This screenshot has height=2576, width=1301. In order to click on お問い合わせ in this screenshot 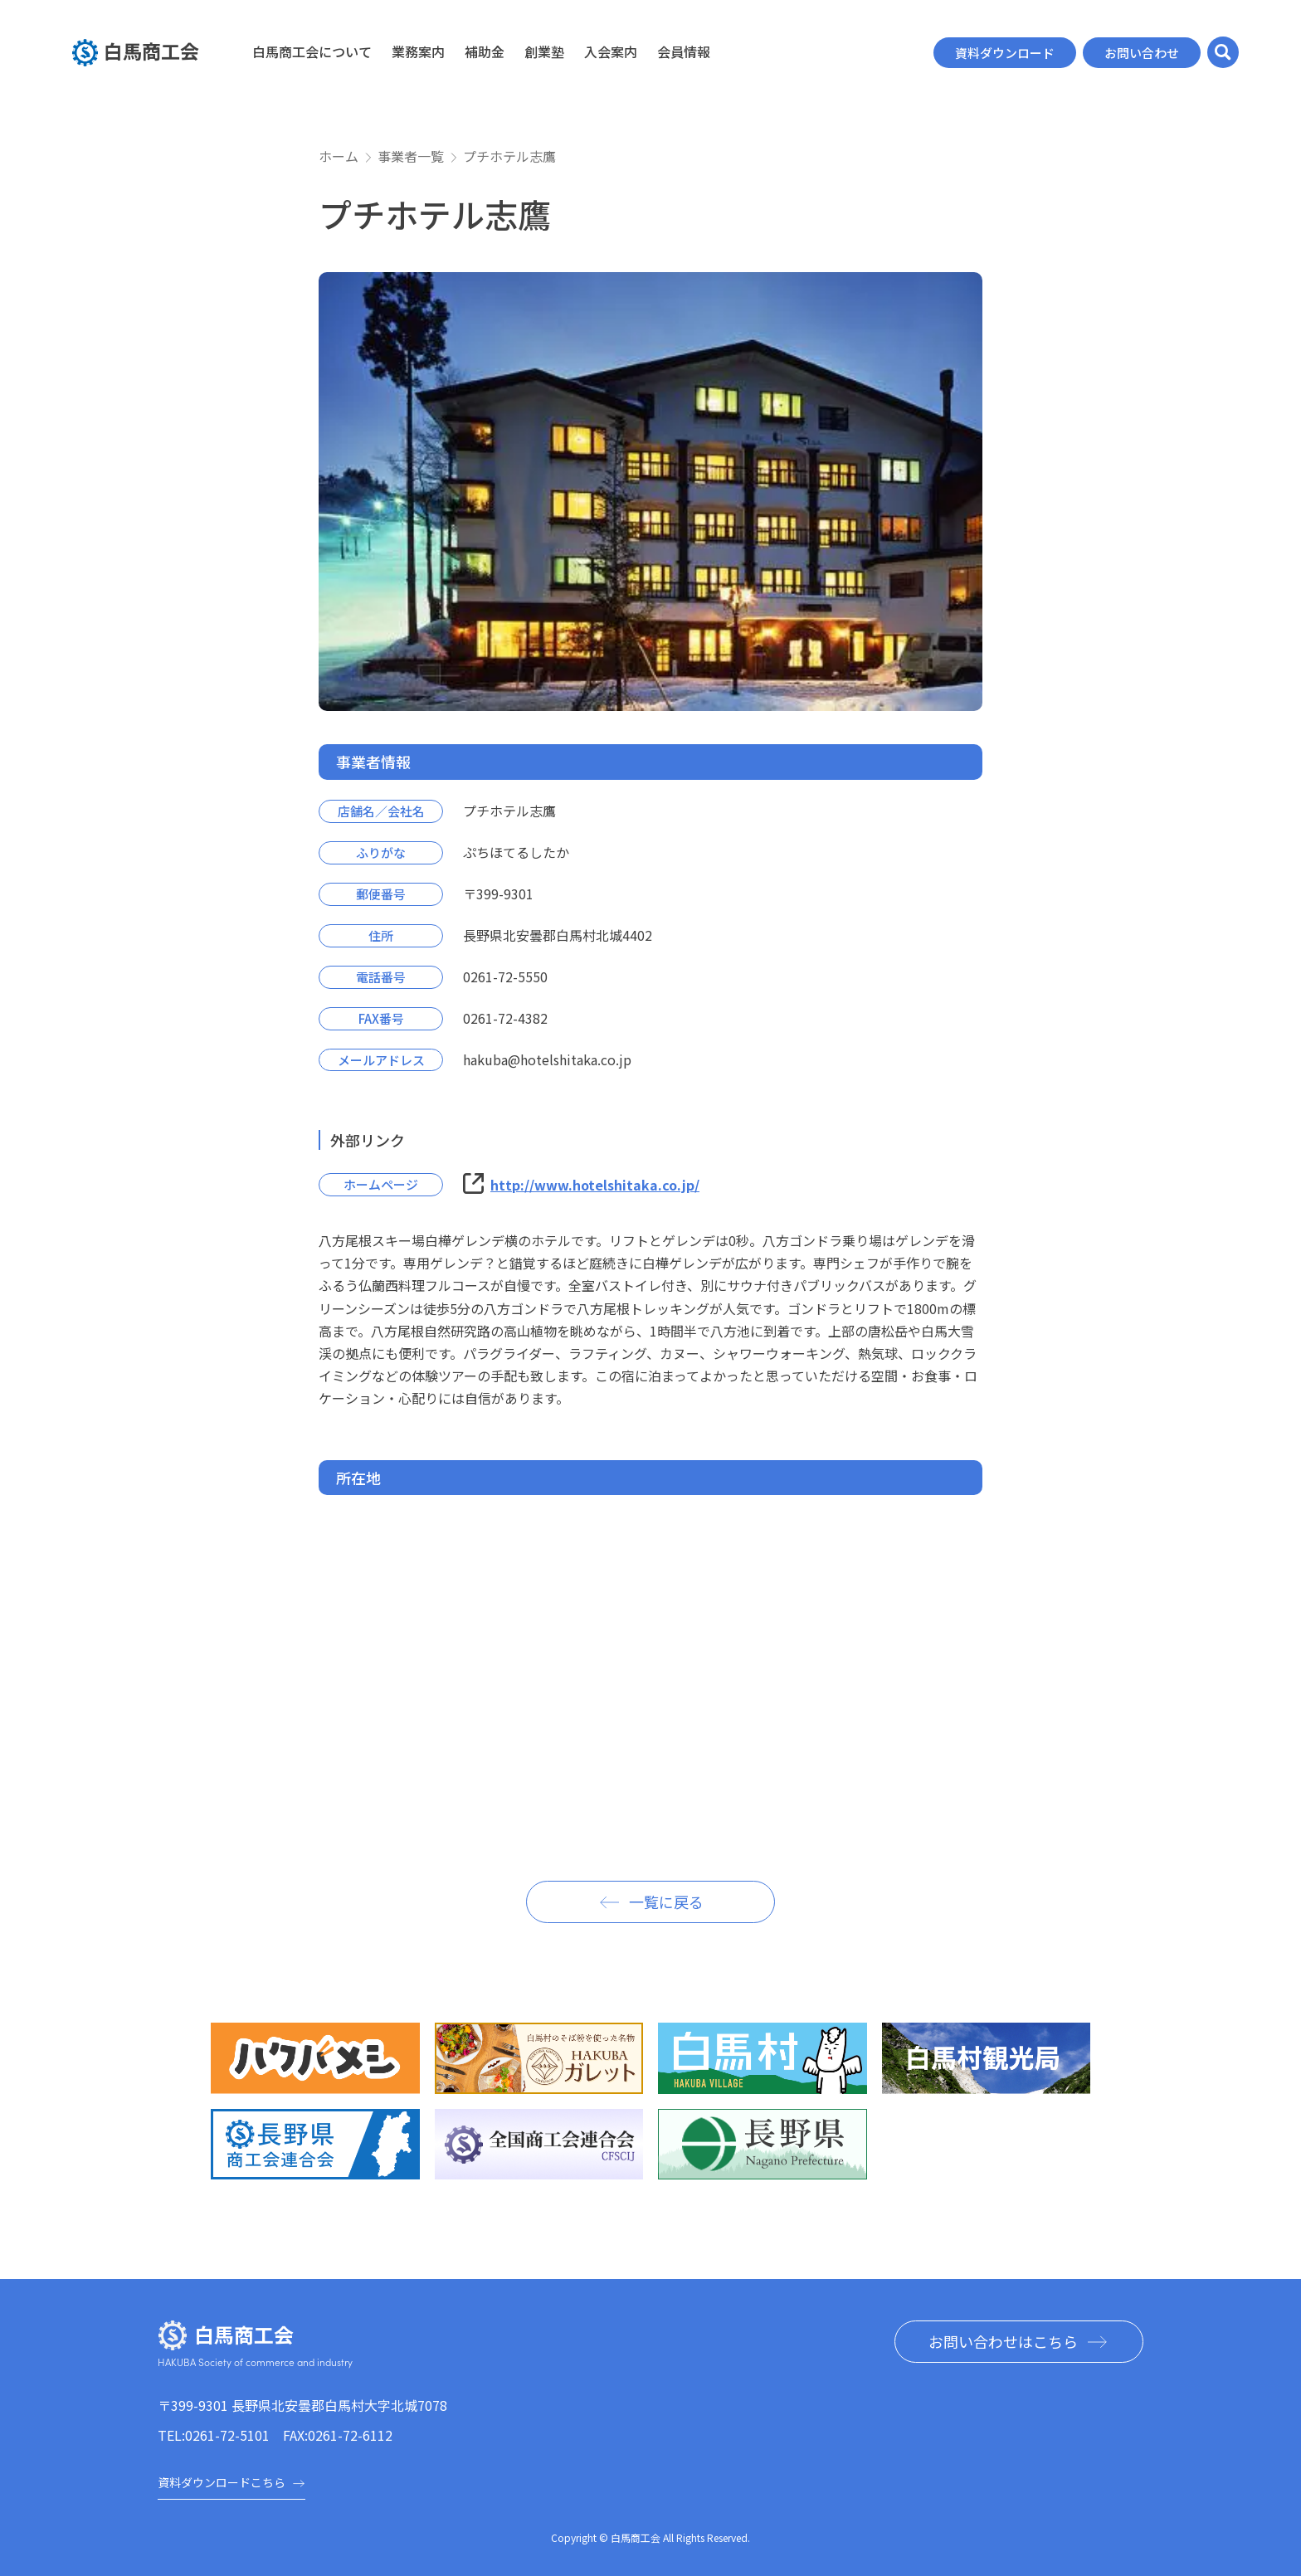, I will do `click(1141, 52)`.